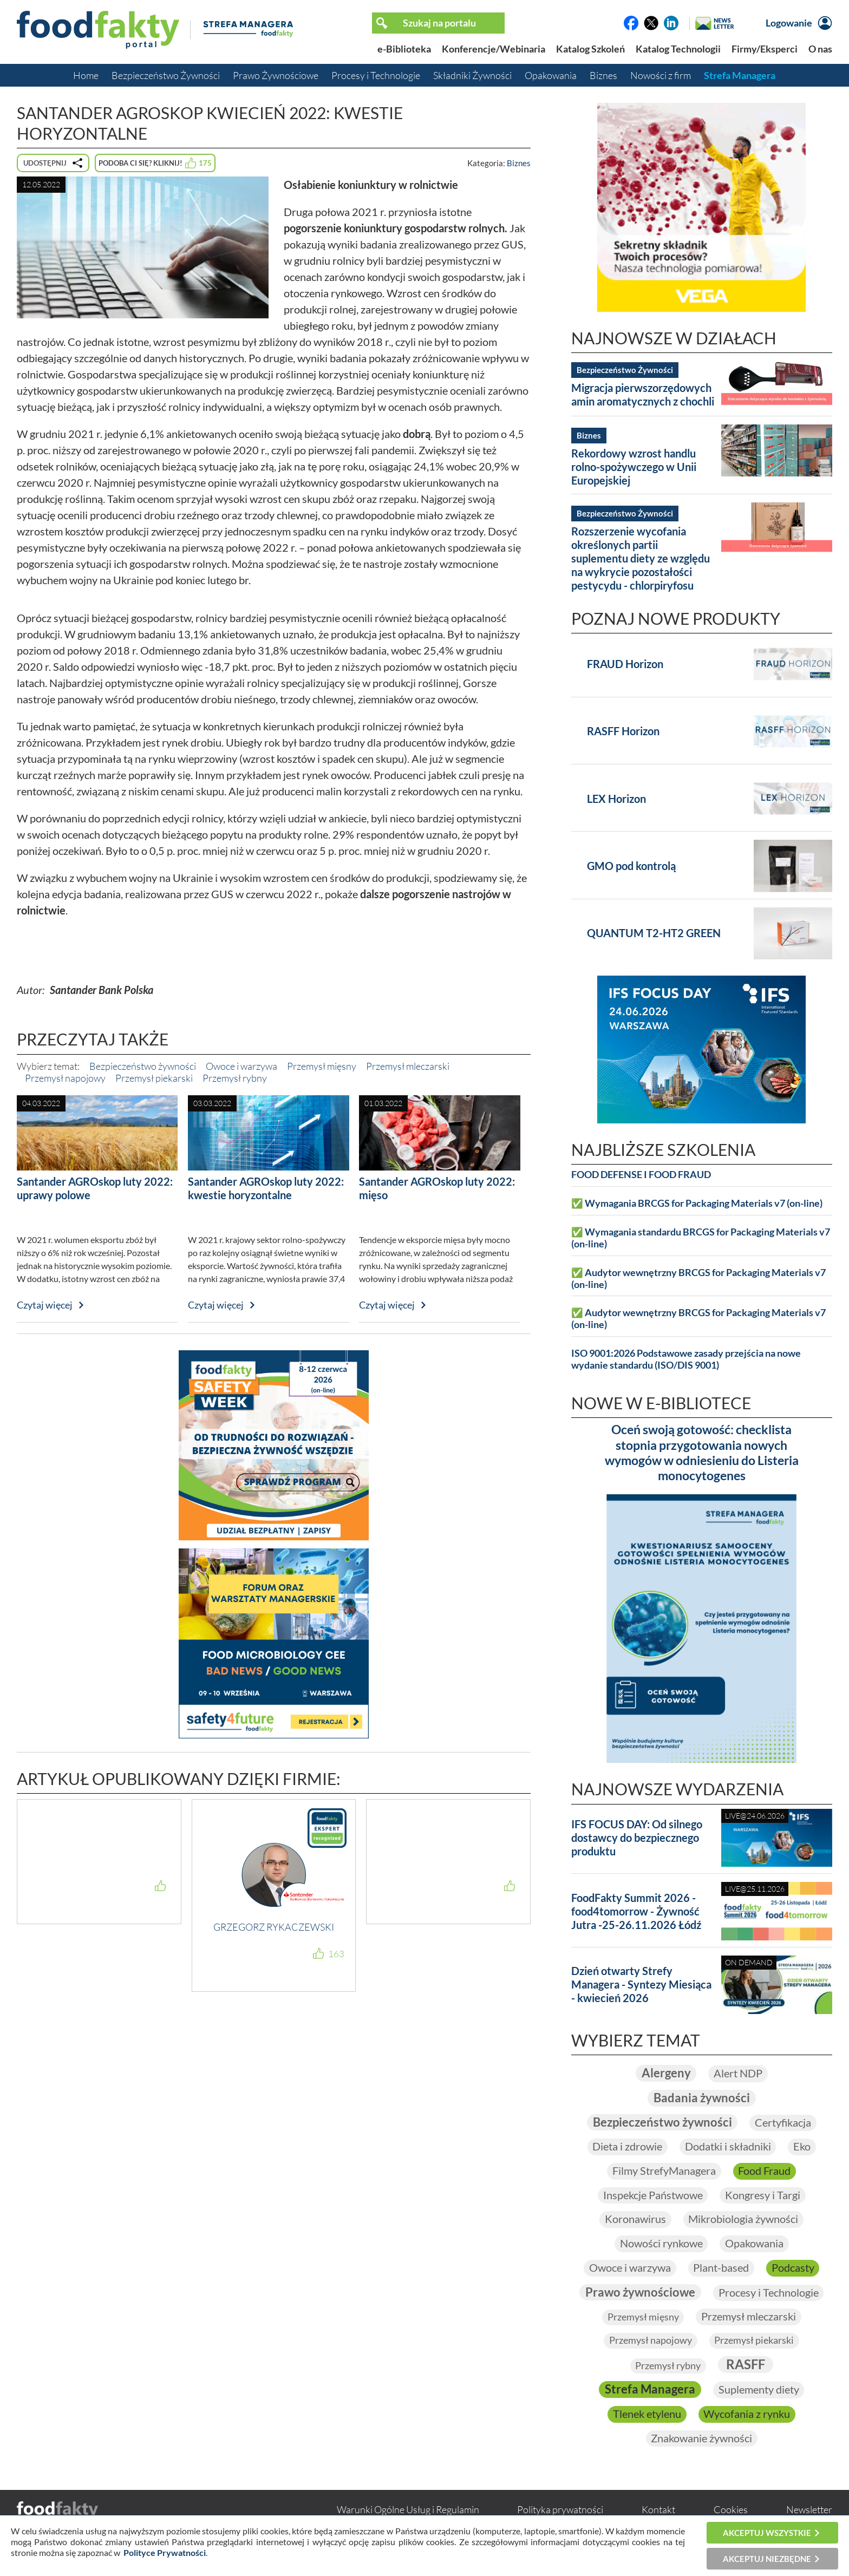  I want to click on Nowości rynkowe, so click(660, 2244).